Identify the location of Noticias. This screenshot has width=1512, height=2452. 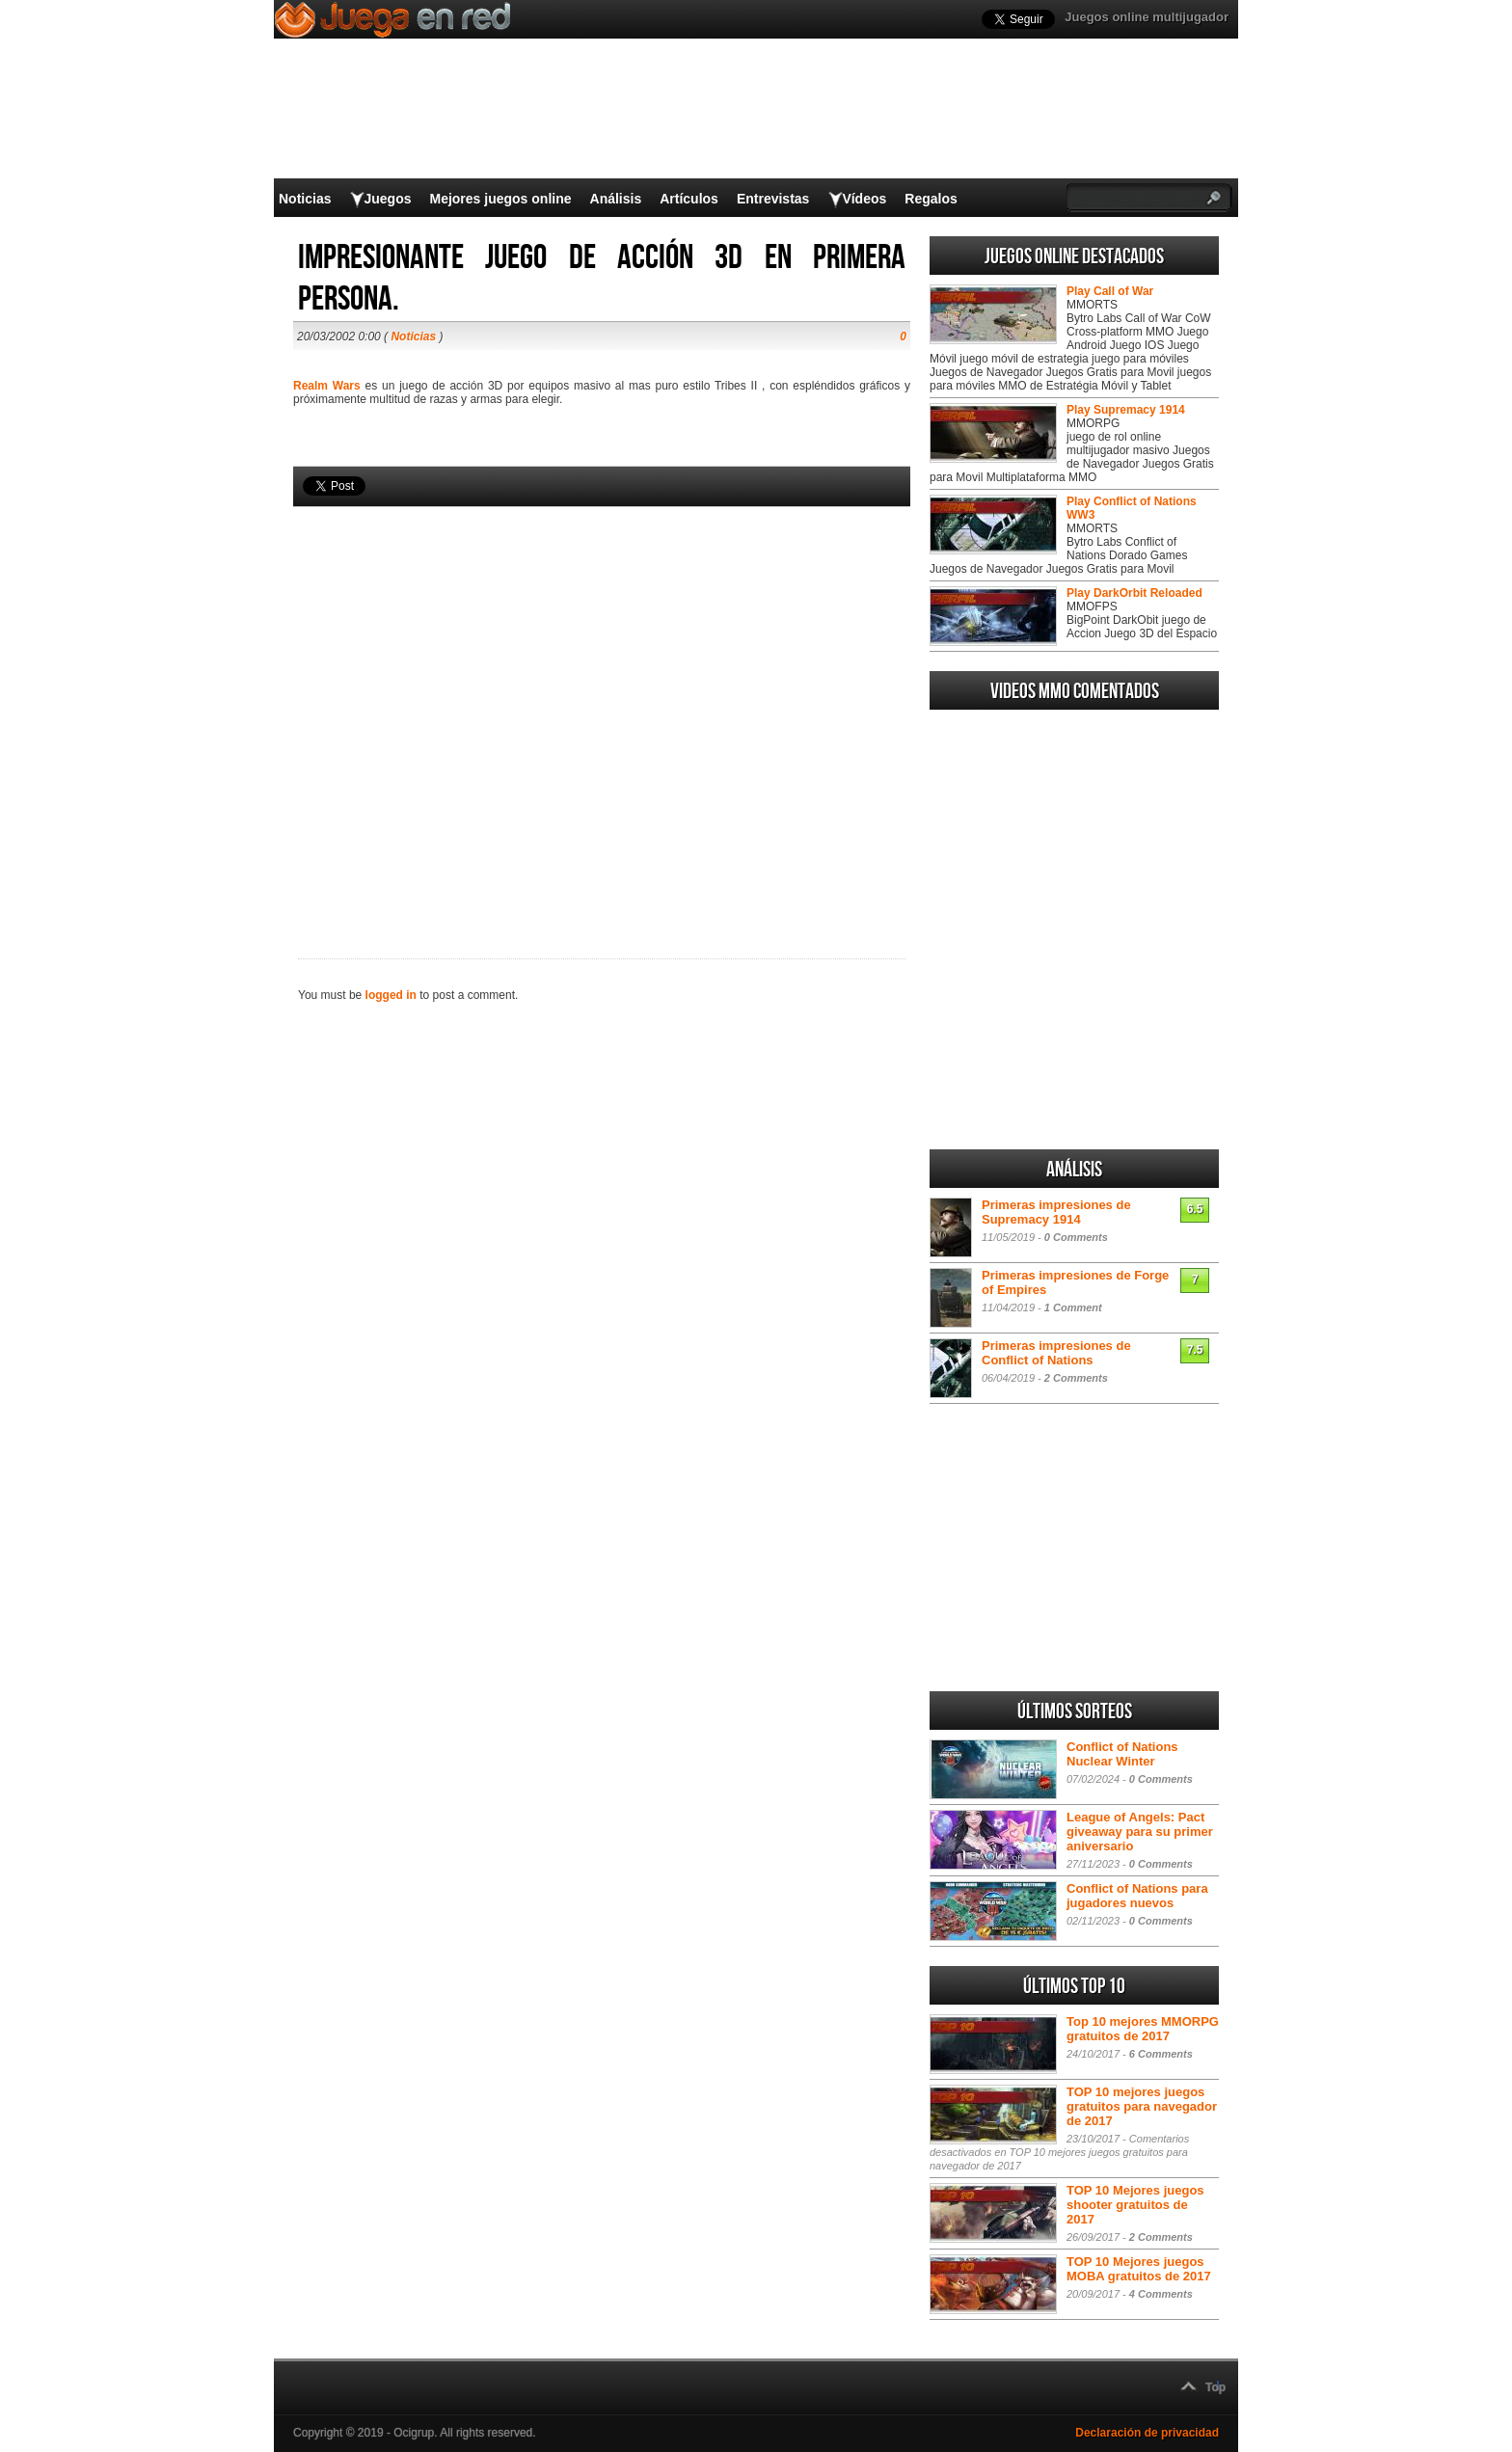
(305, 198).